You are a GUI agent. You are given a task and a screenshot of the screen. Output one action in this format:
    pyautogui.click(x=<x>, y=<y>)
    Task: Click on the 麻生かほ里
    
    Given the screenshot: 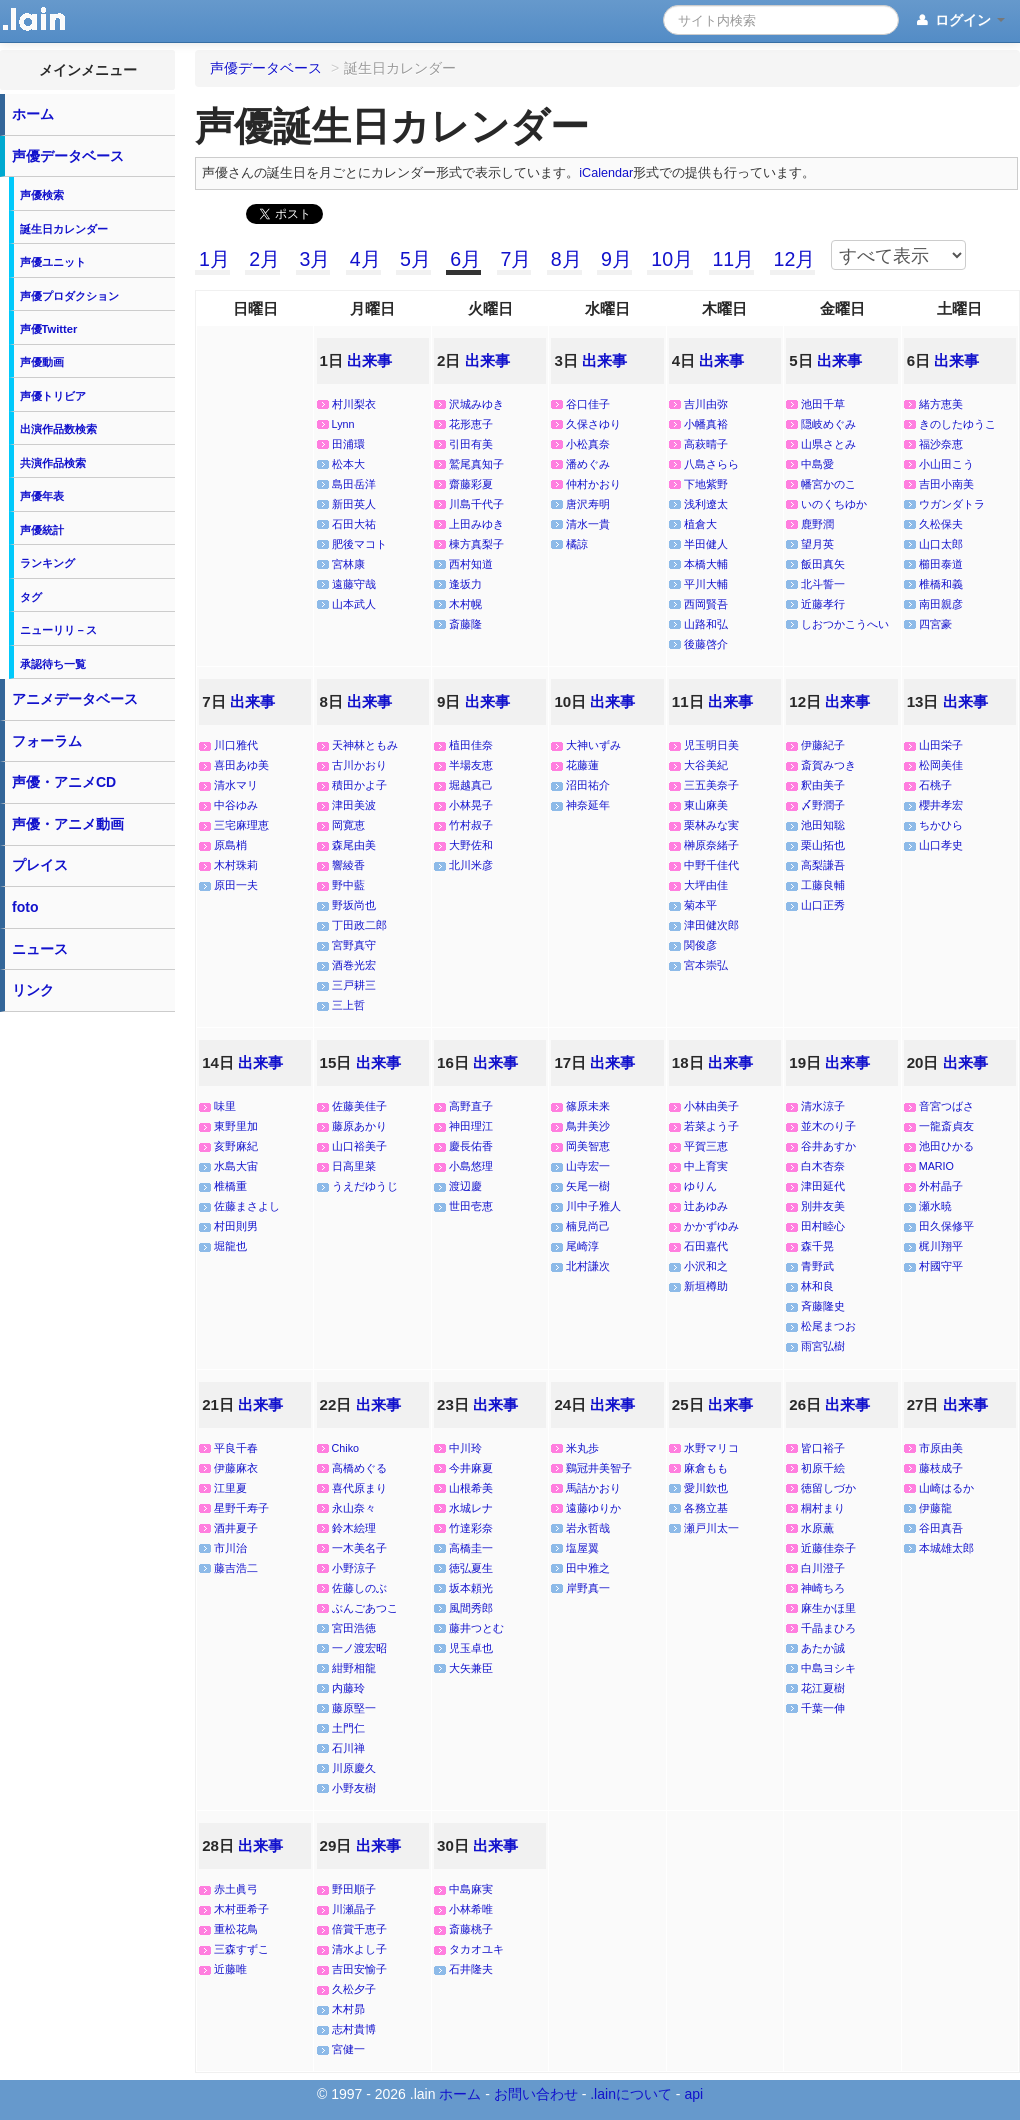 What is the action you would take?
    pyautogui.click(x=828, y=1608)
    